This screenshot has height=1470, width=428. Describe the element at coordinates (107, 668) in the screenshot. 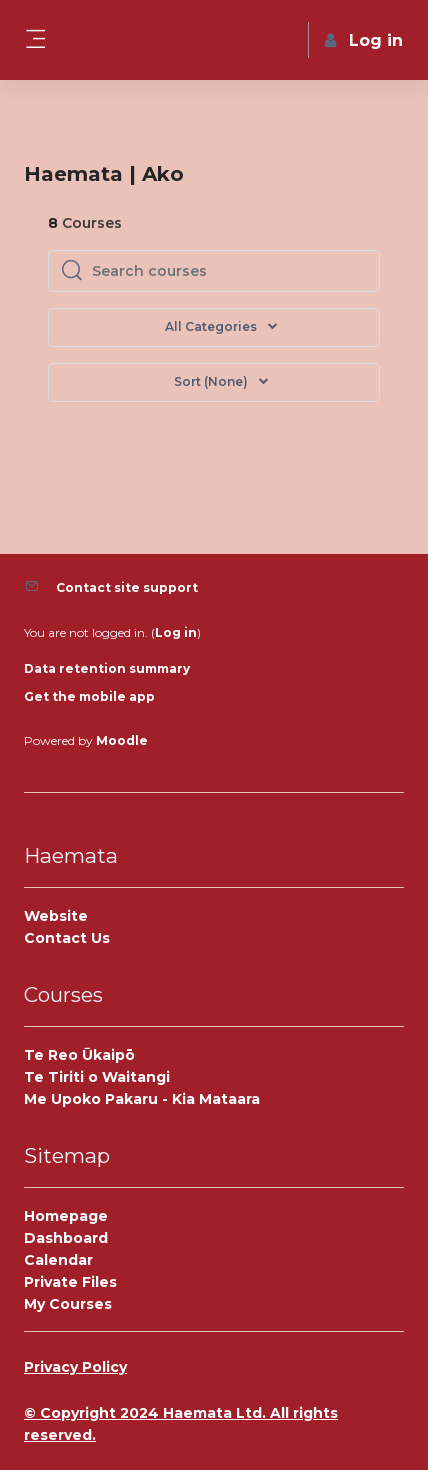

I see `Data retention summary` at that location.